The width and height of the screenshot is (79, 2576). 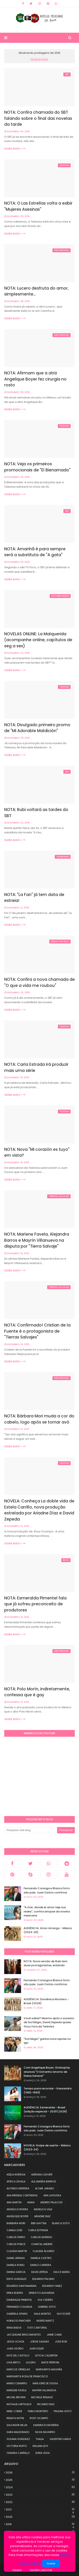 What do you see at coordinates (46, 2001) in the screenshot?
I see `AUDIÊNCIA: Domênica Montero - Brasil (2026)` at bounding box center [46, 2001].